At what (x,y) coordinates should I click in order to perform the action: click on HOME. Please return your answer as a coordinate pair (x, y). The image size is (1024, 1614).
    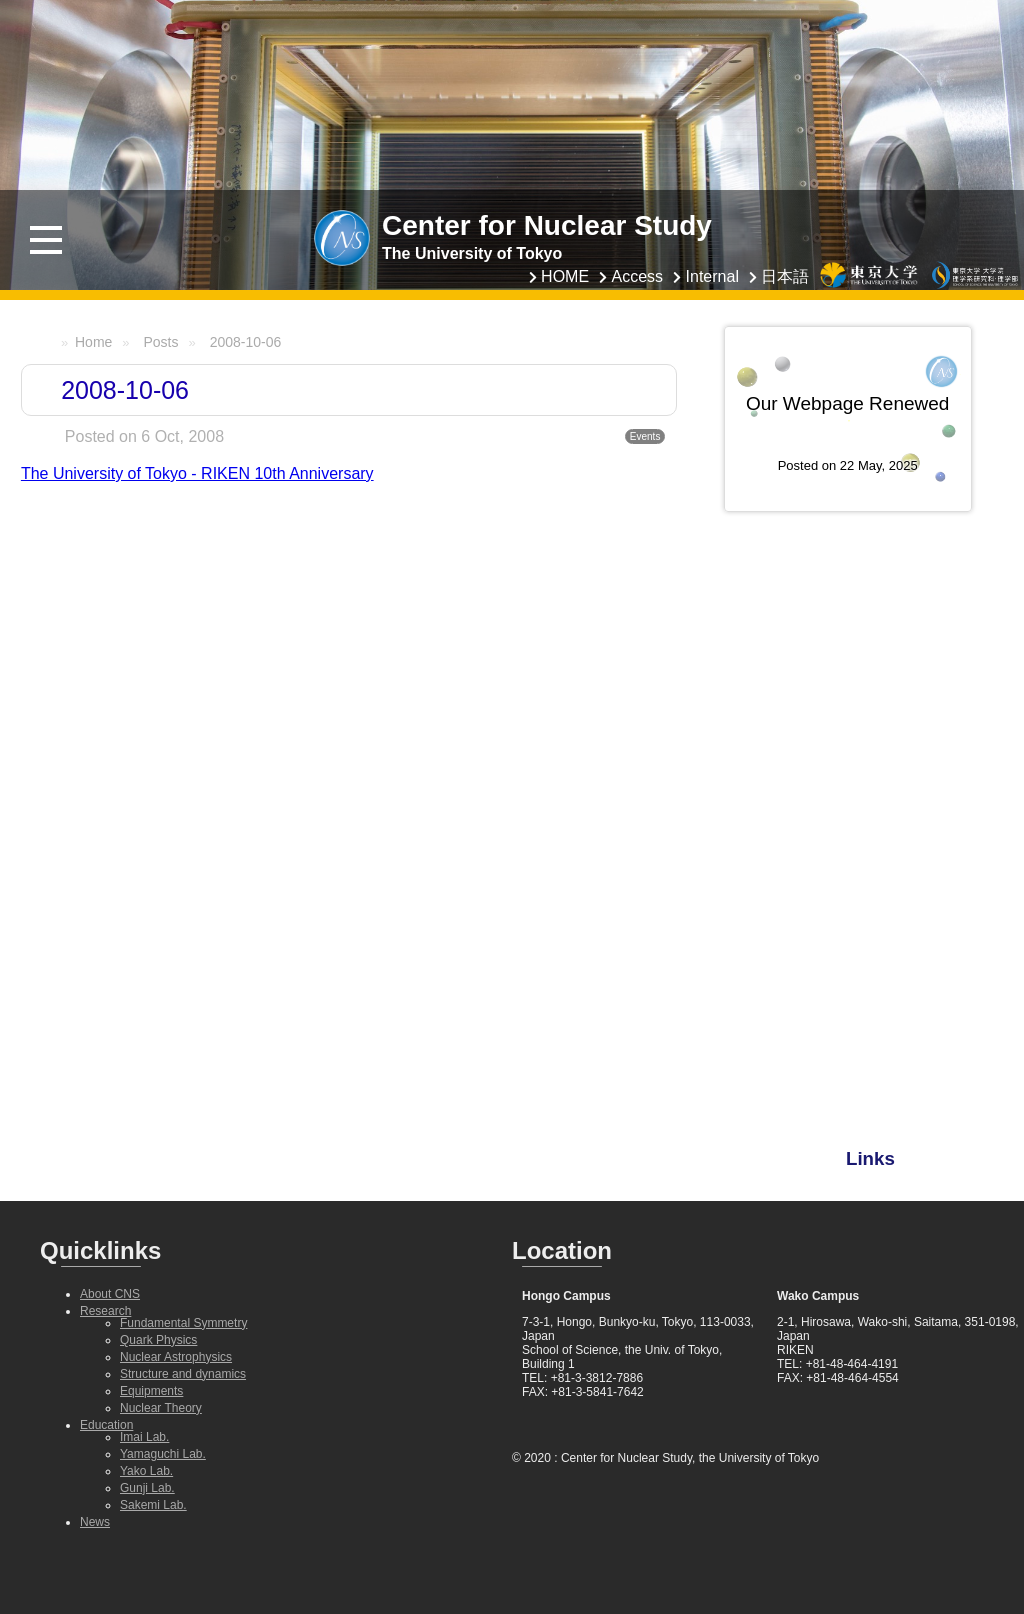
    Looking at the image, I should click on (565, 276).